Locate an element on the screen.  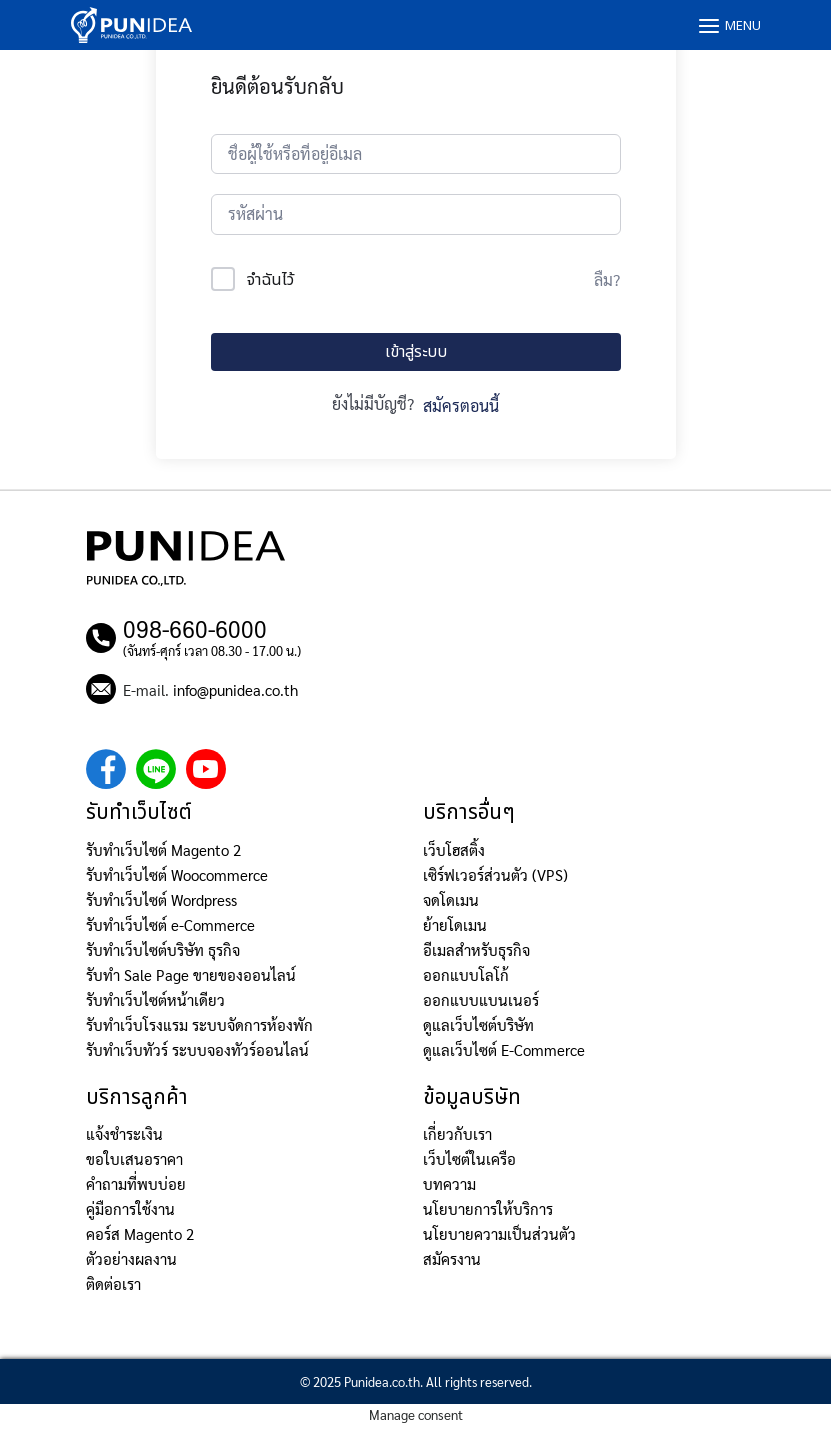
เซิร์ฟเวอร์ส่วนตัว (VPS) is located at coordinates (495, 874).